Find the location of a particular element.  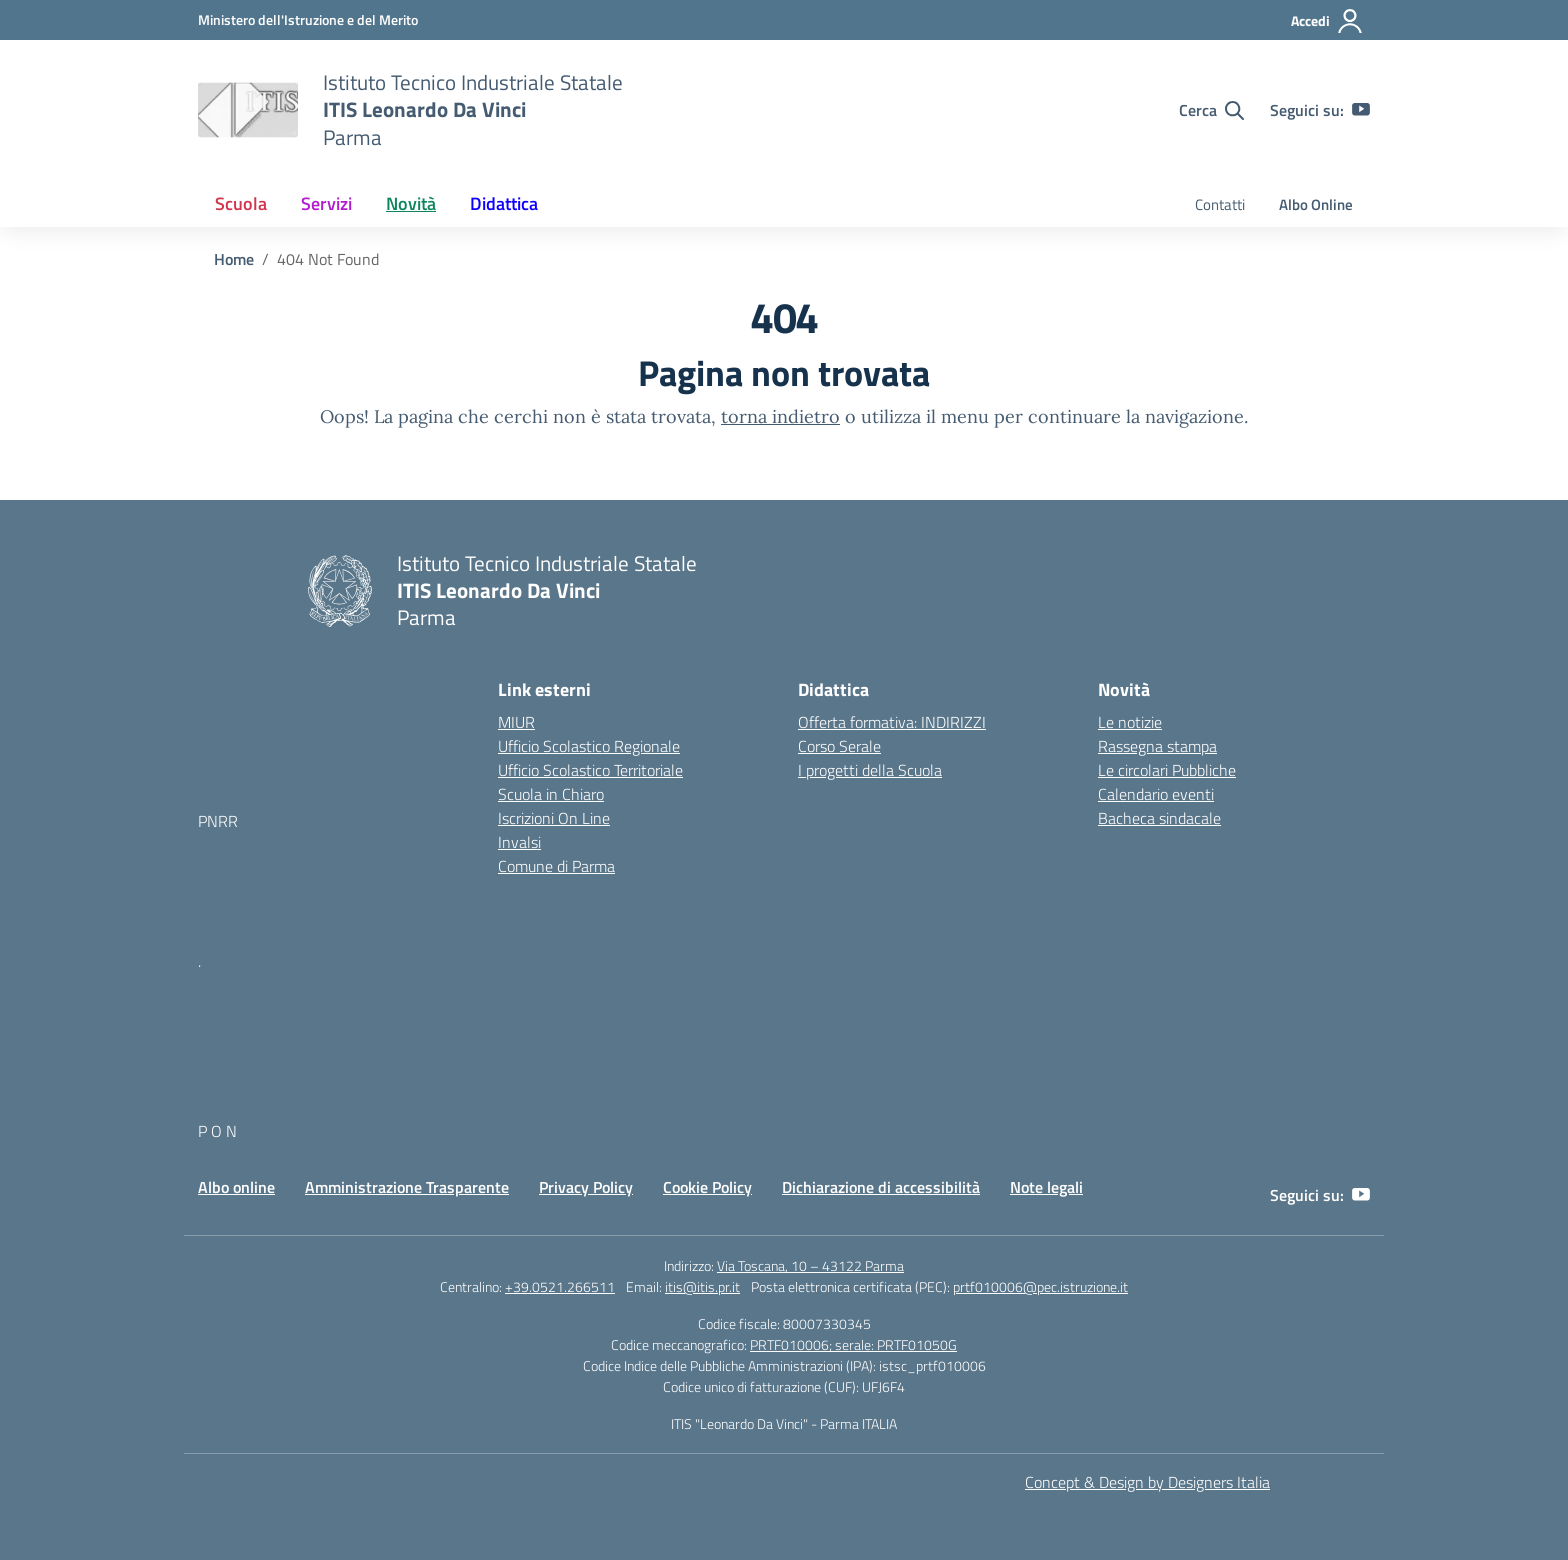

+39.0521.266511 is located at coordinates (560, 1286).